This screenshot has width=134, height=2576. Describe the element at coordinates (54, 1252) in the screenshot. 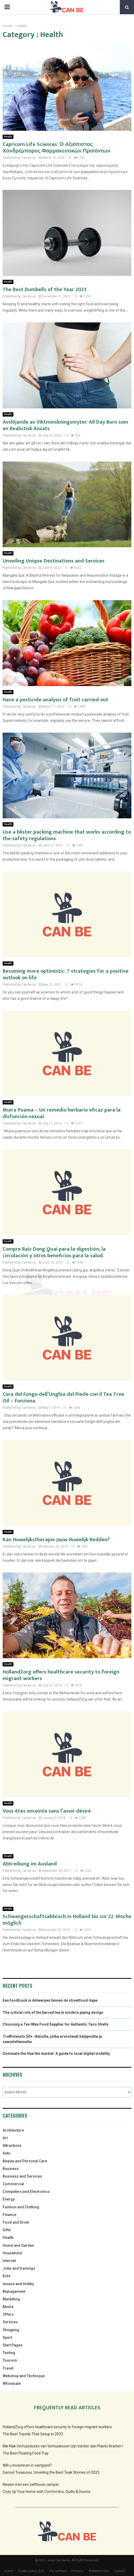

I see `Compre Raíz Dong Quai para la digestión, la circulación y otros beneficios para la salud.` at that location.